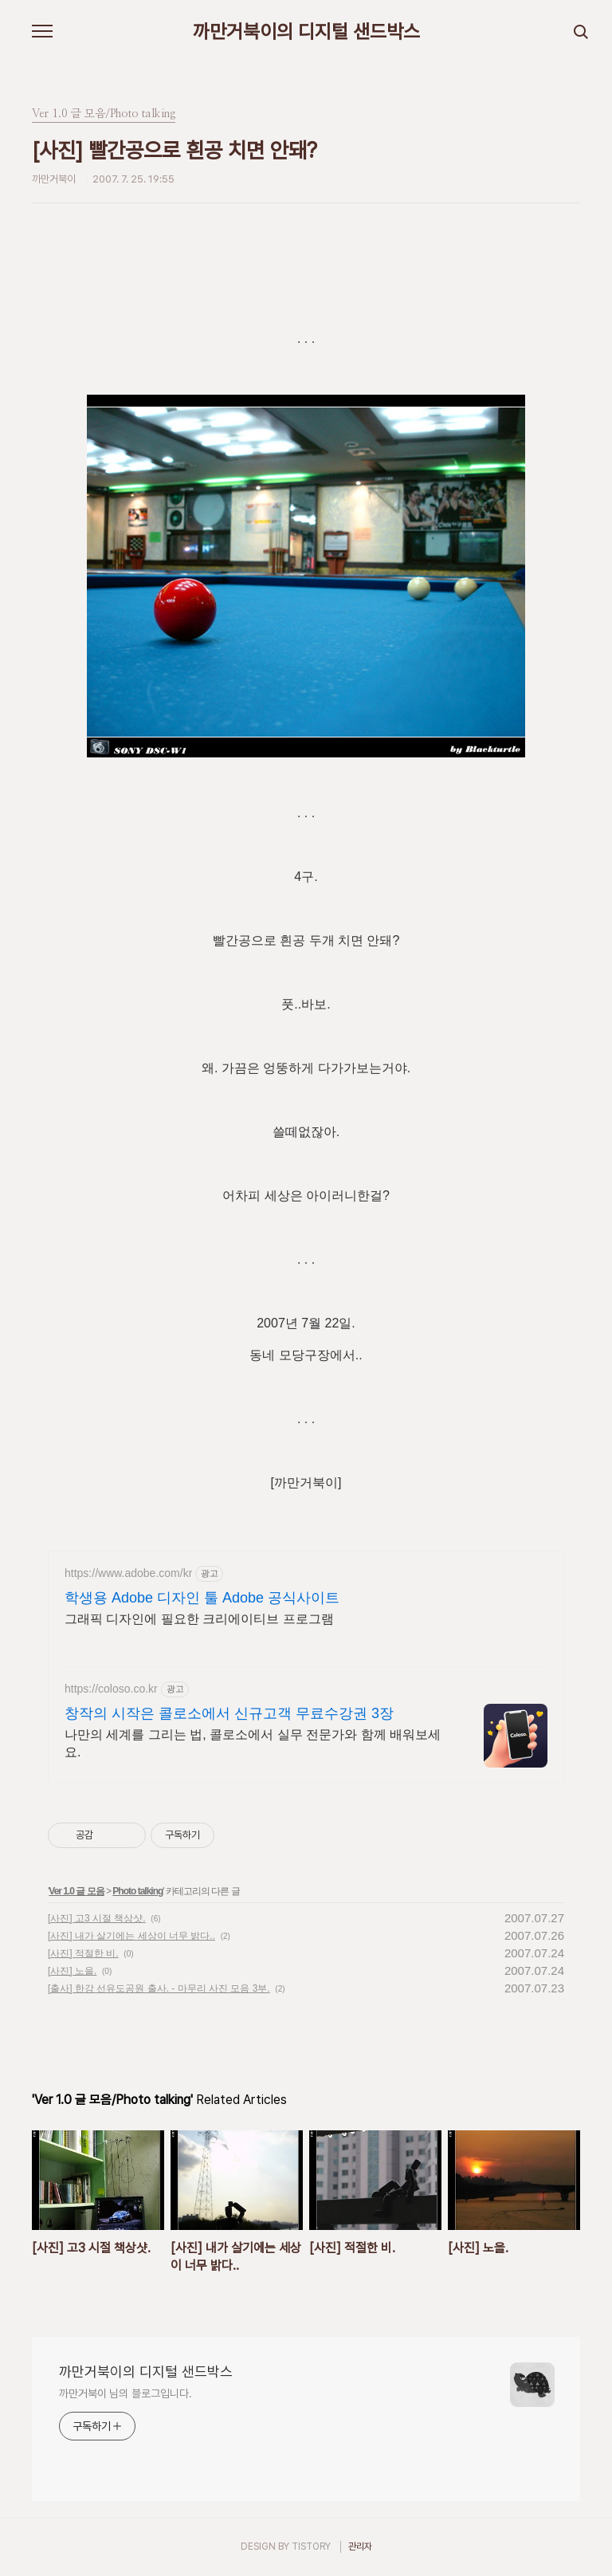  I want to click on [사진] 노을., so click(72, 1970).